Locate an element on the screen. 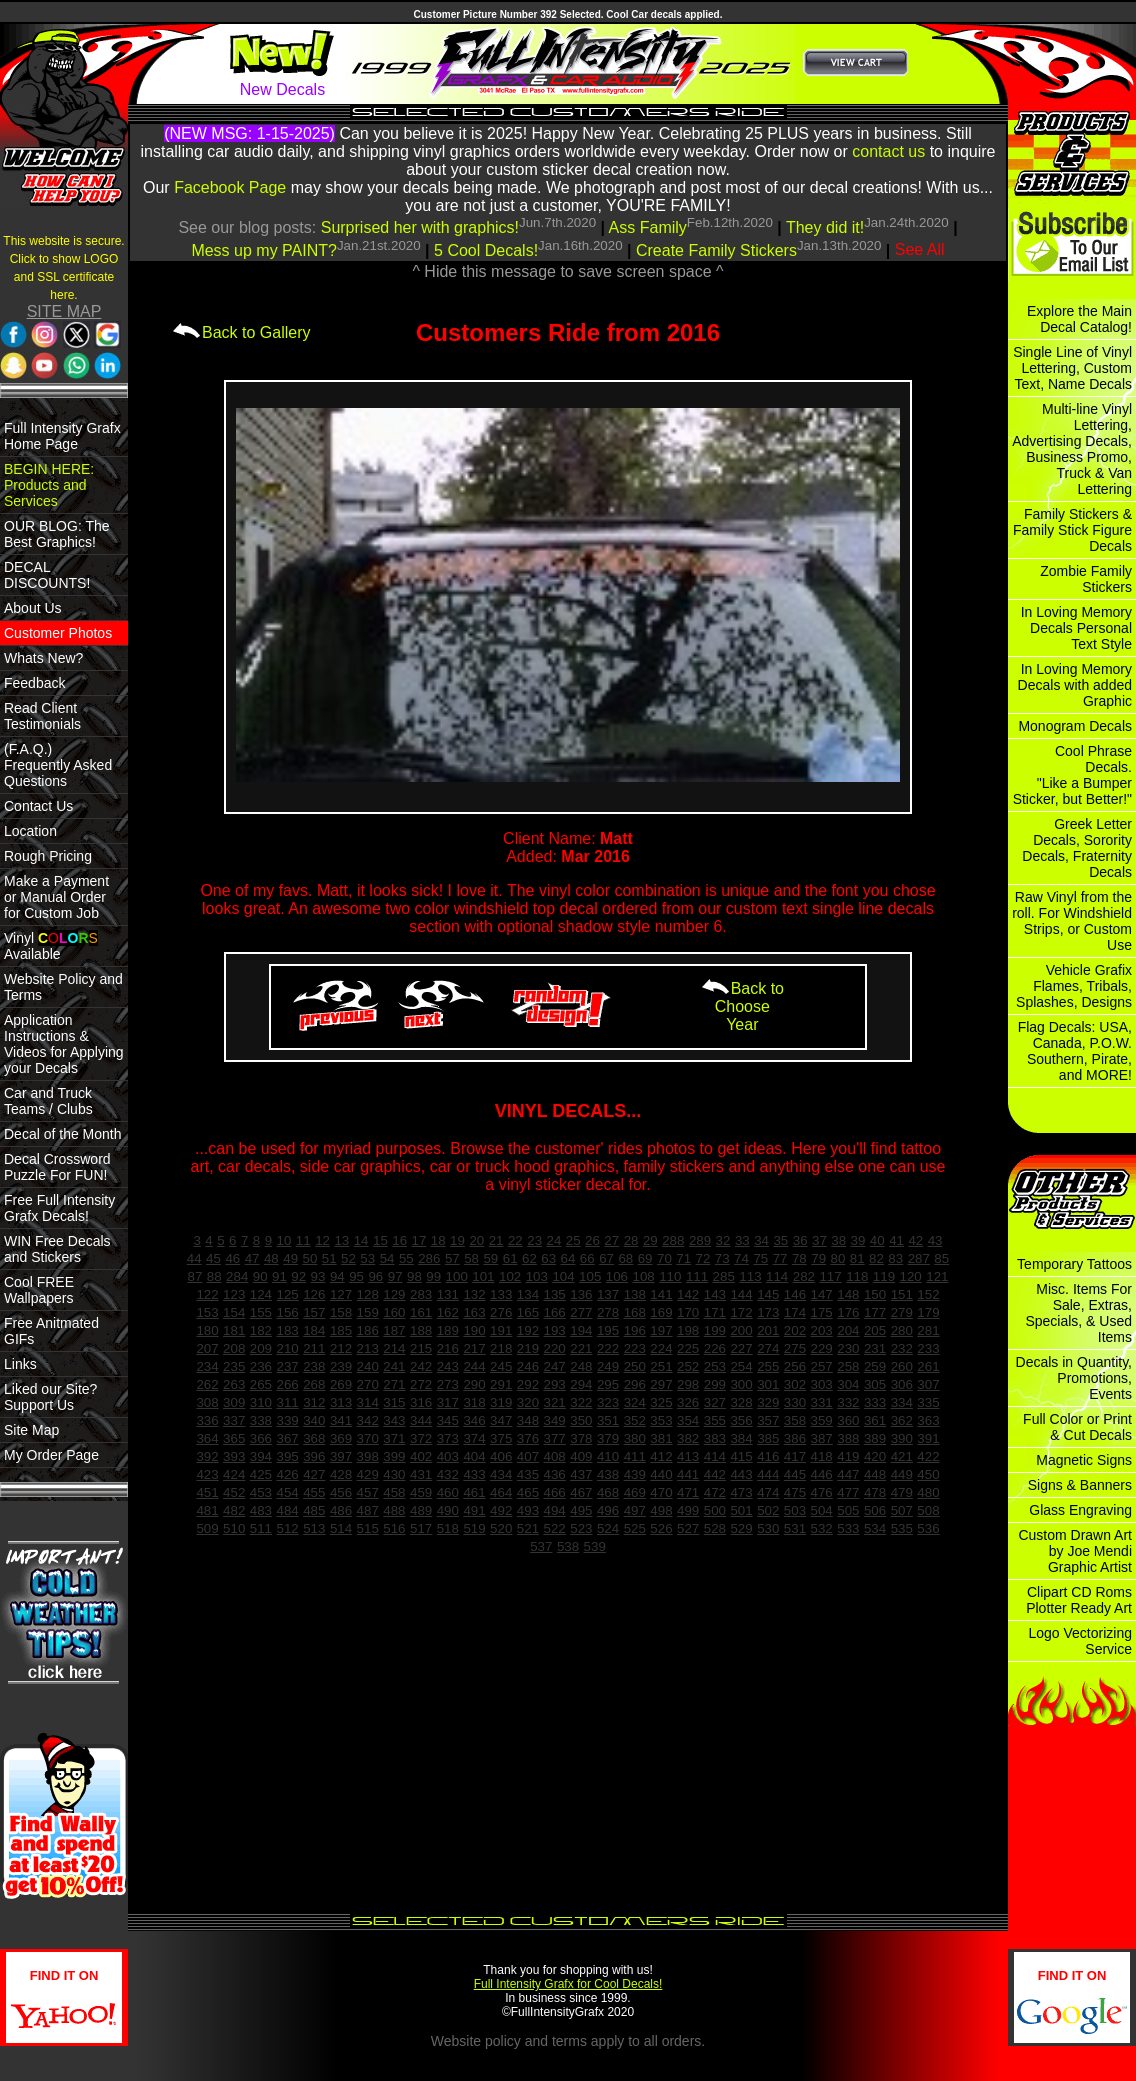 Image resolution: width=1136 pixels, height=2081 pixels. 346 is located at coordinates (474, 1420).